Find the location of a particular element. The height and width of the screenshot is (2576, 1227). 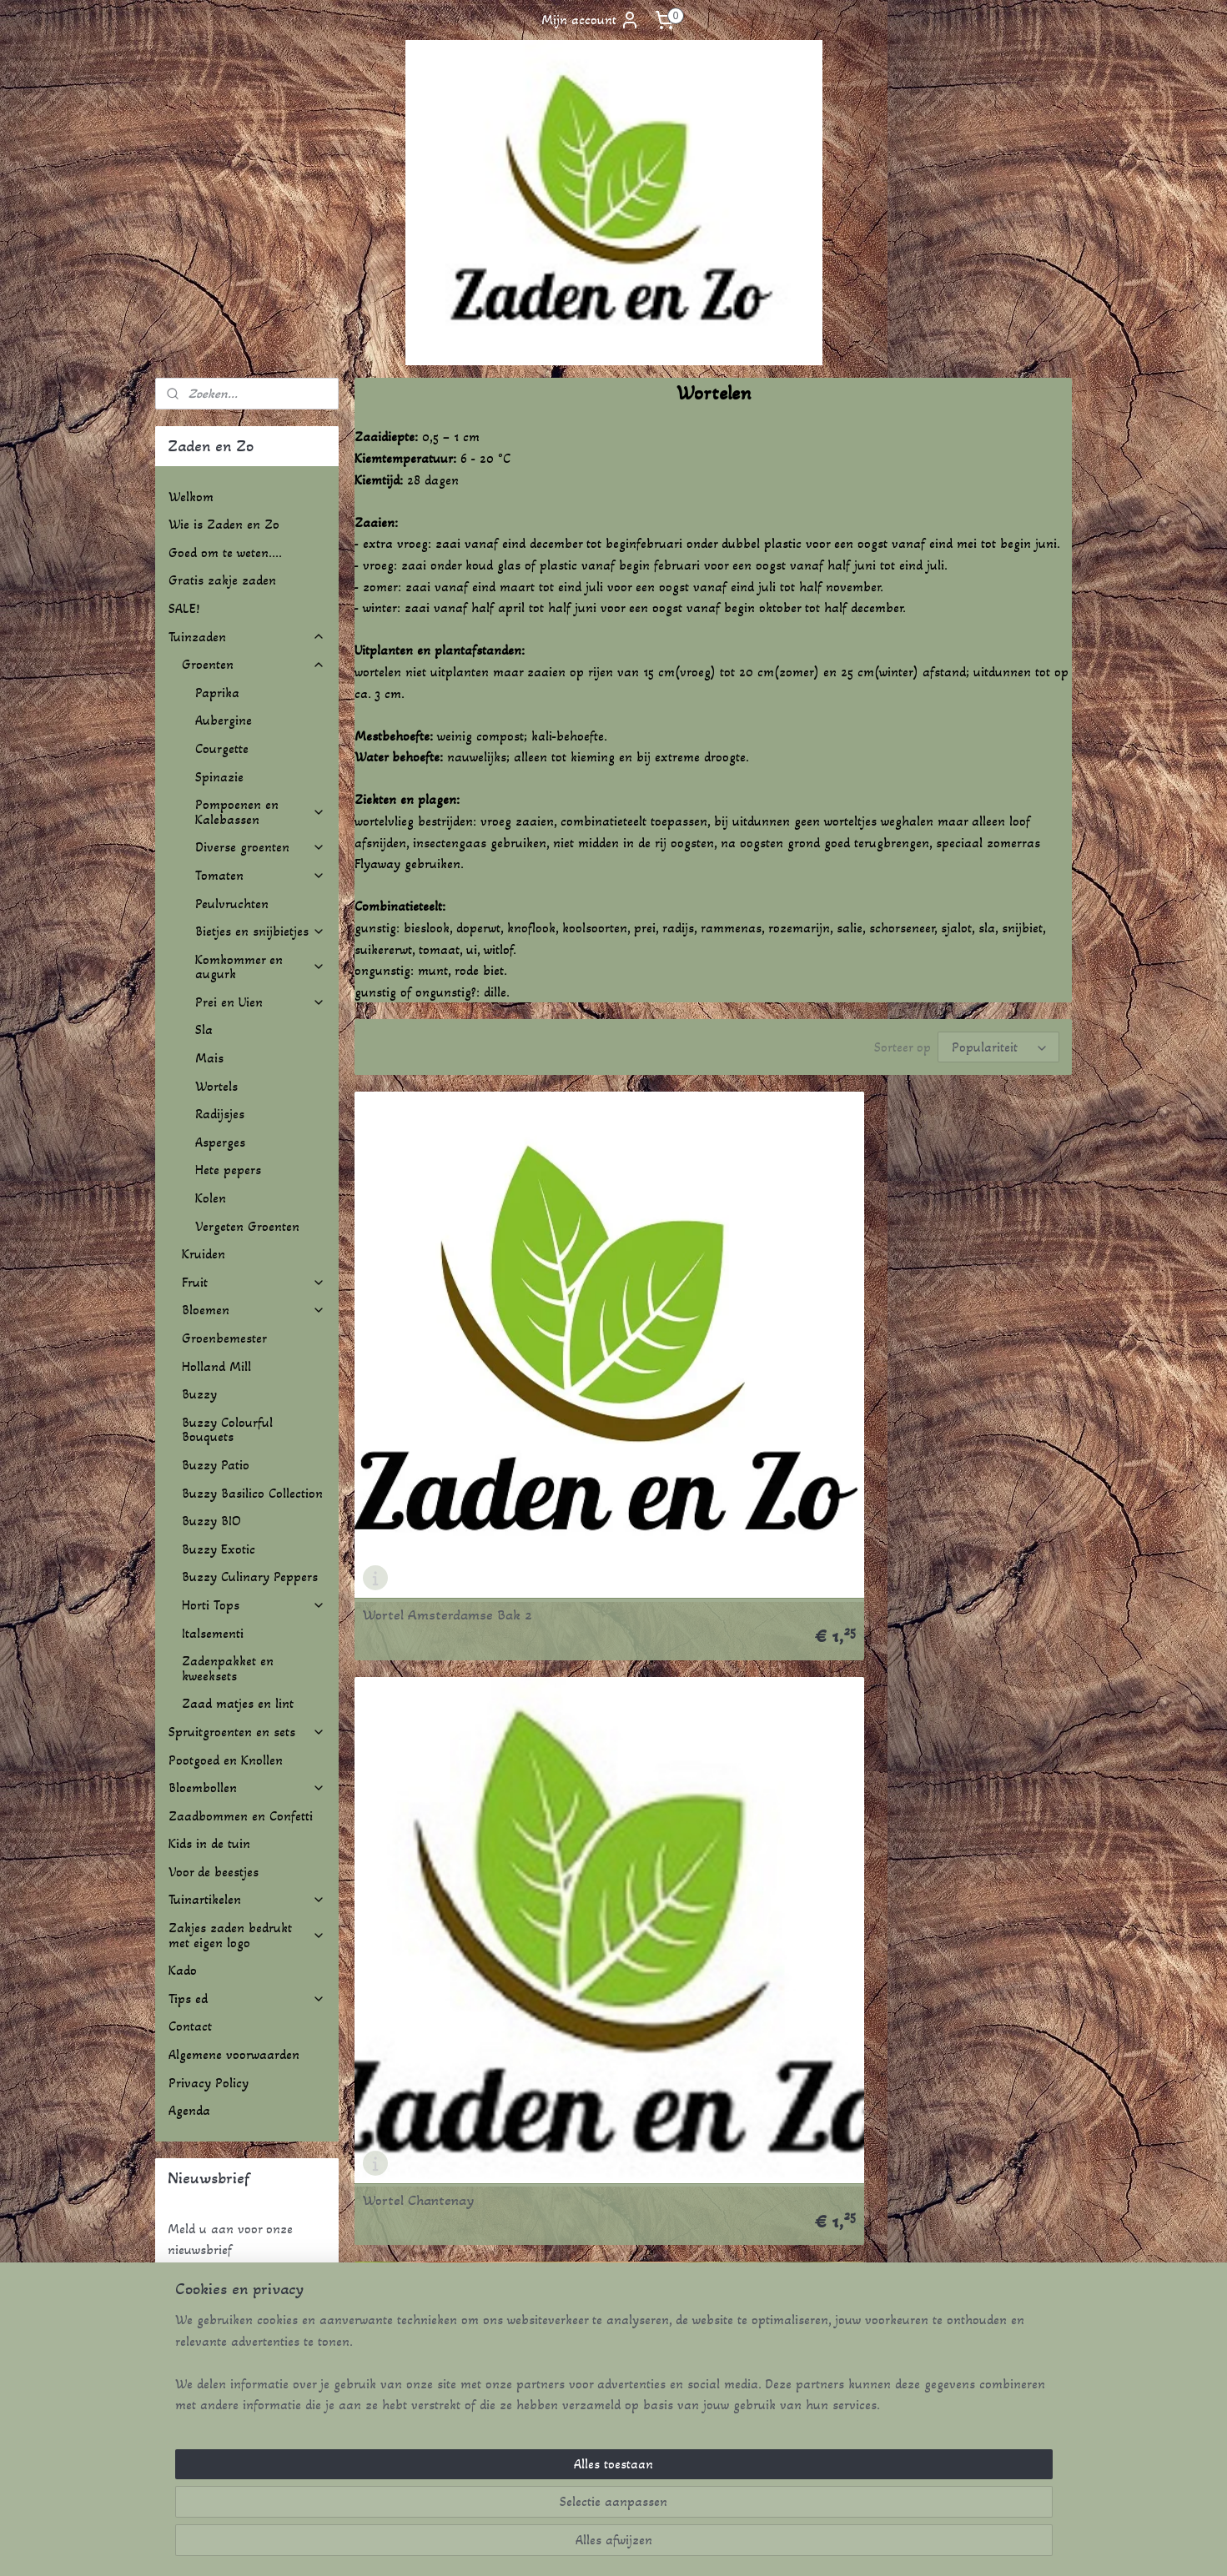

[Sorteer op] is located at coordinates (998, 1047).